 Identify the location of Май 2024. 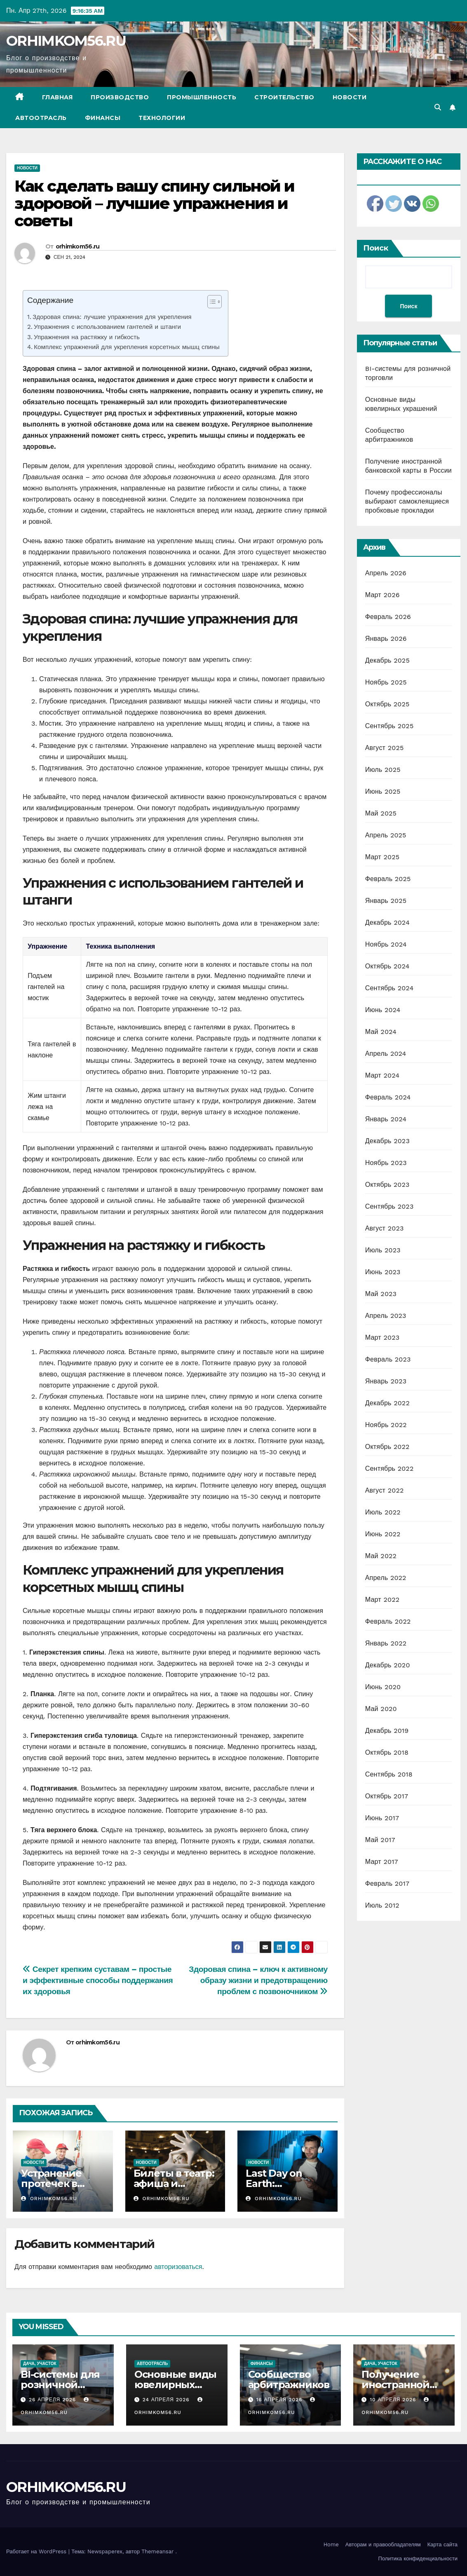
(381, 1032).